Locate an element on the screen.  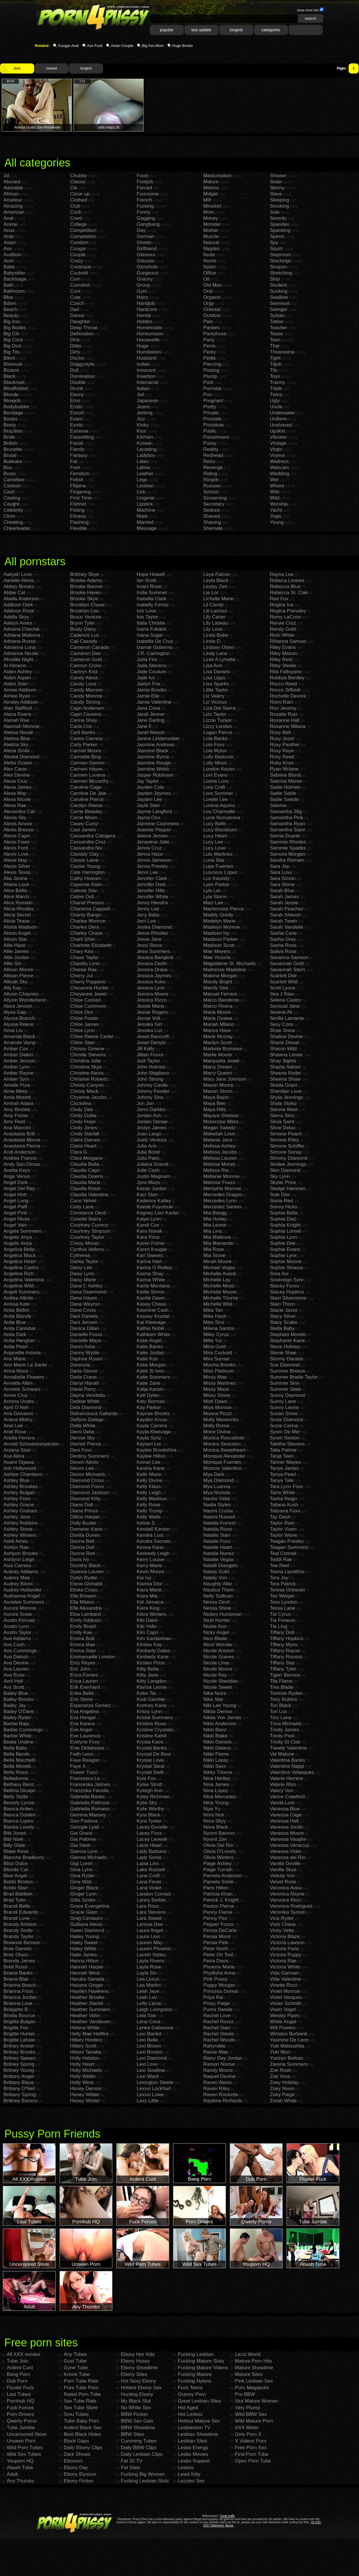
Carrie Beasley is located at coordinates (86, 811).